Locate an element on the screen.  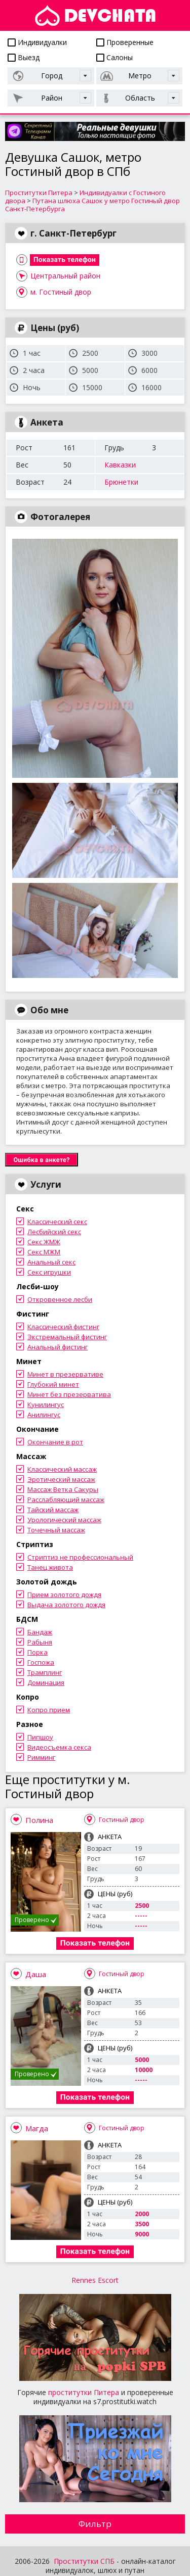
Откровенное лесби is located at coordinates (59, 1299).